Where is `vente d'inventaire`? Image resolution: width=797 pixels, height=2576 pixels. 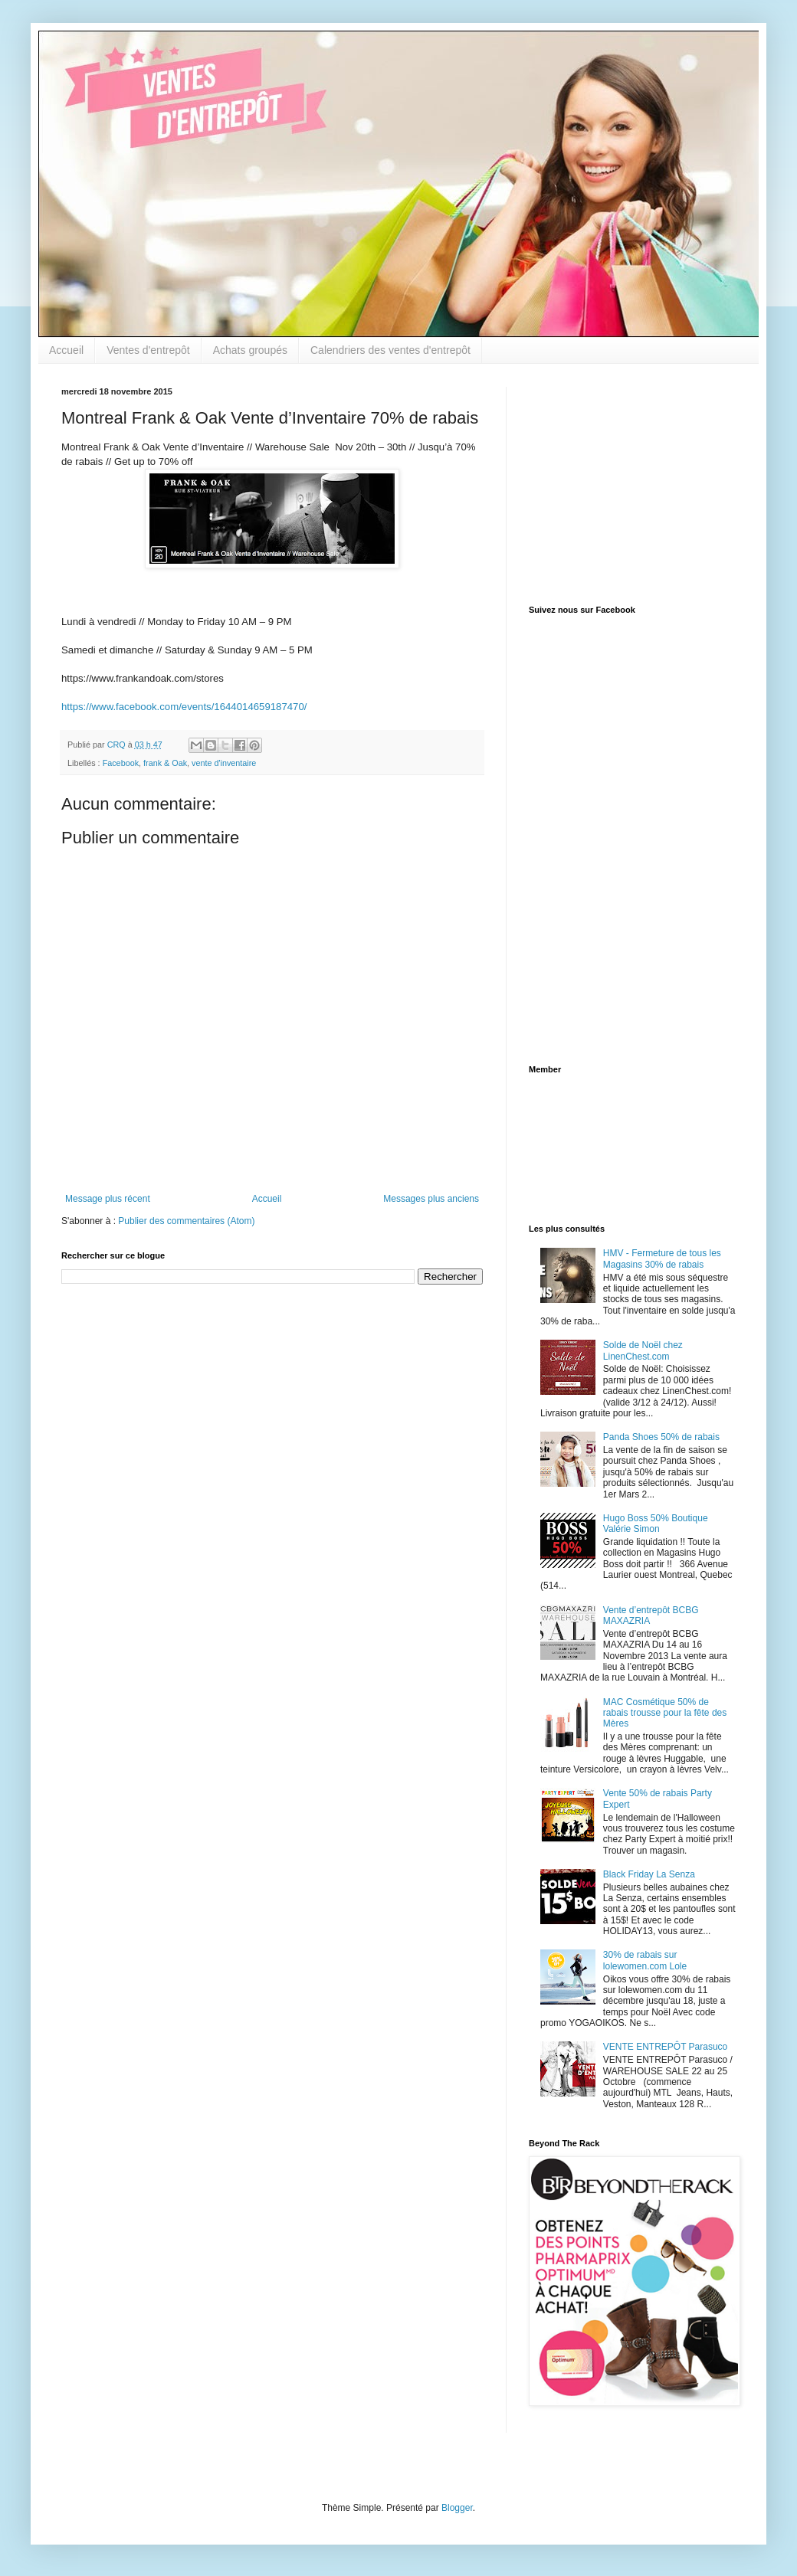 vente d'inventaire is located at coordinates (224, 763).